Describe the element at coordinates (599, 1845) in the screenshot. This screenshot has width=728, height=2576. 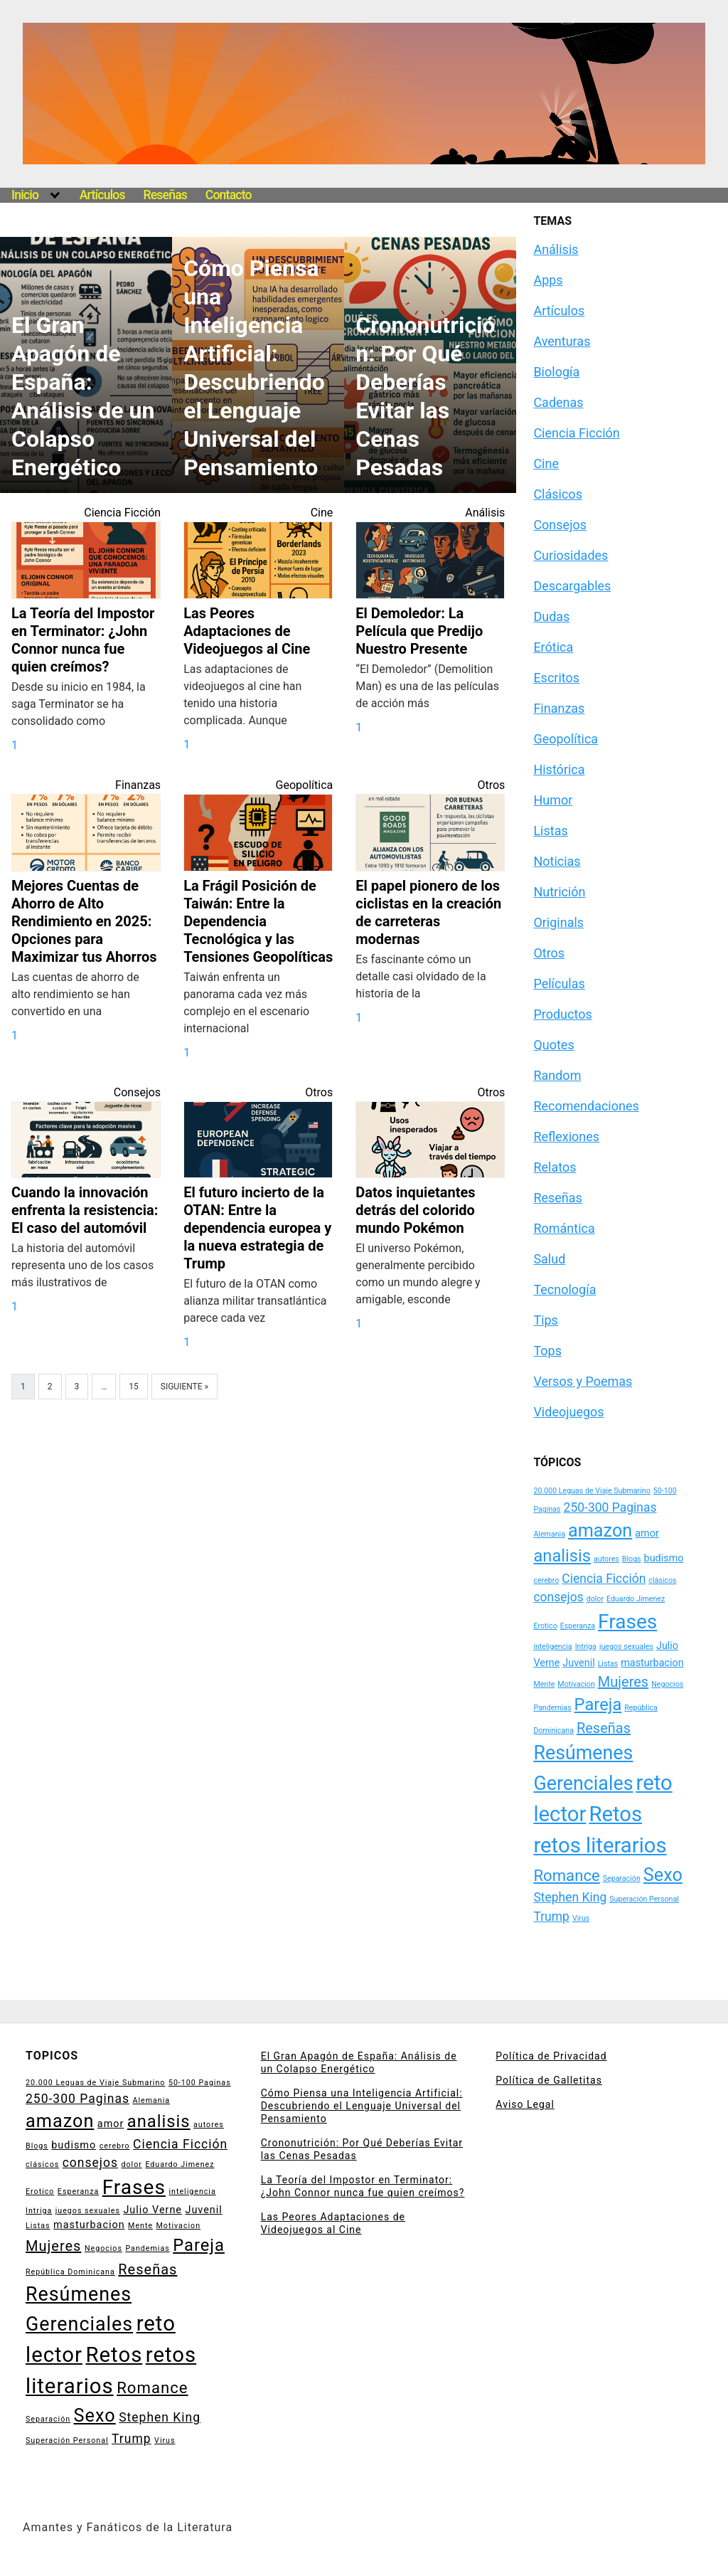
I see `retos literarios [retos literarios (11 elementos)]` at that location.